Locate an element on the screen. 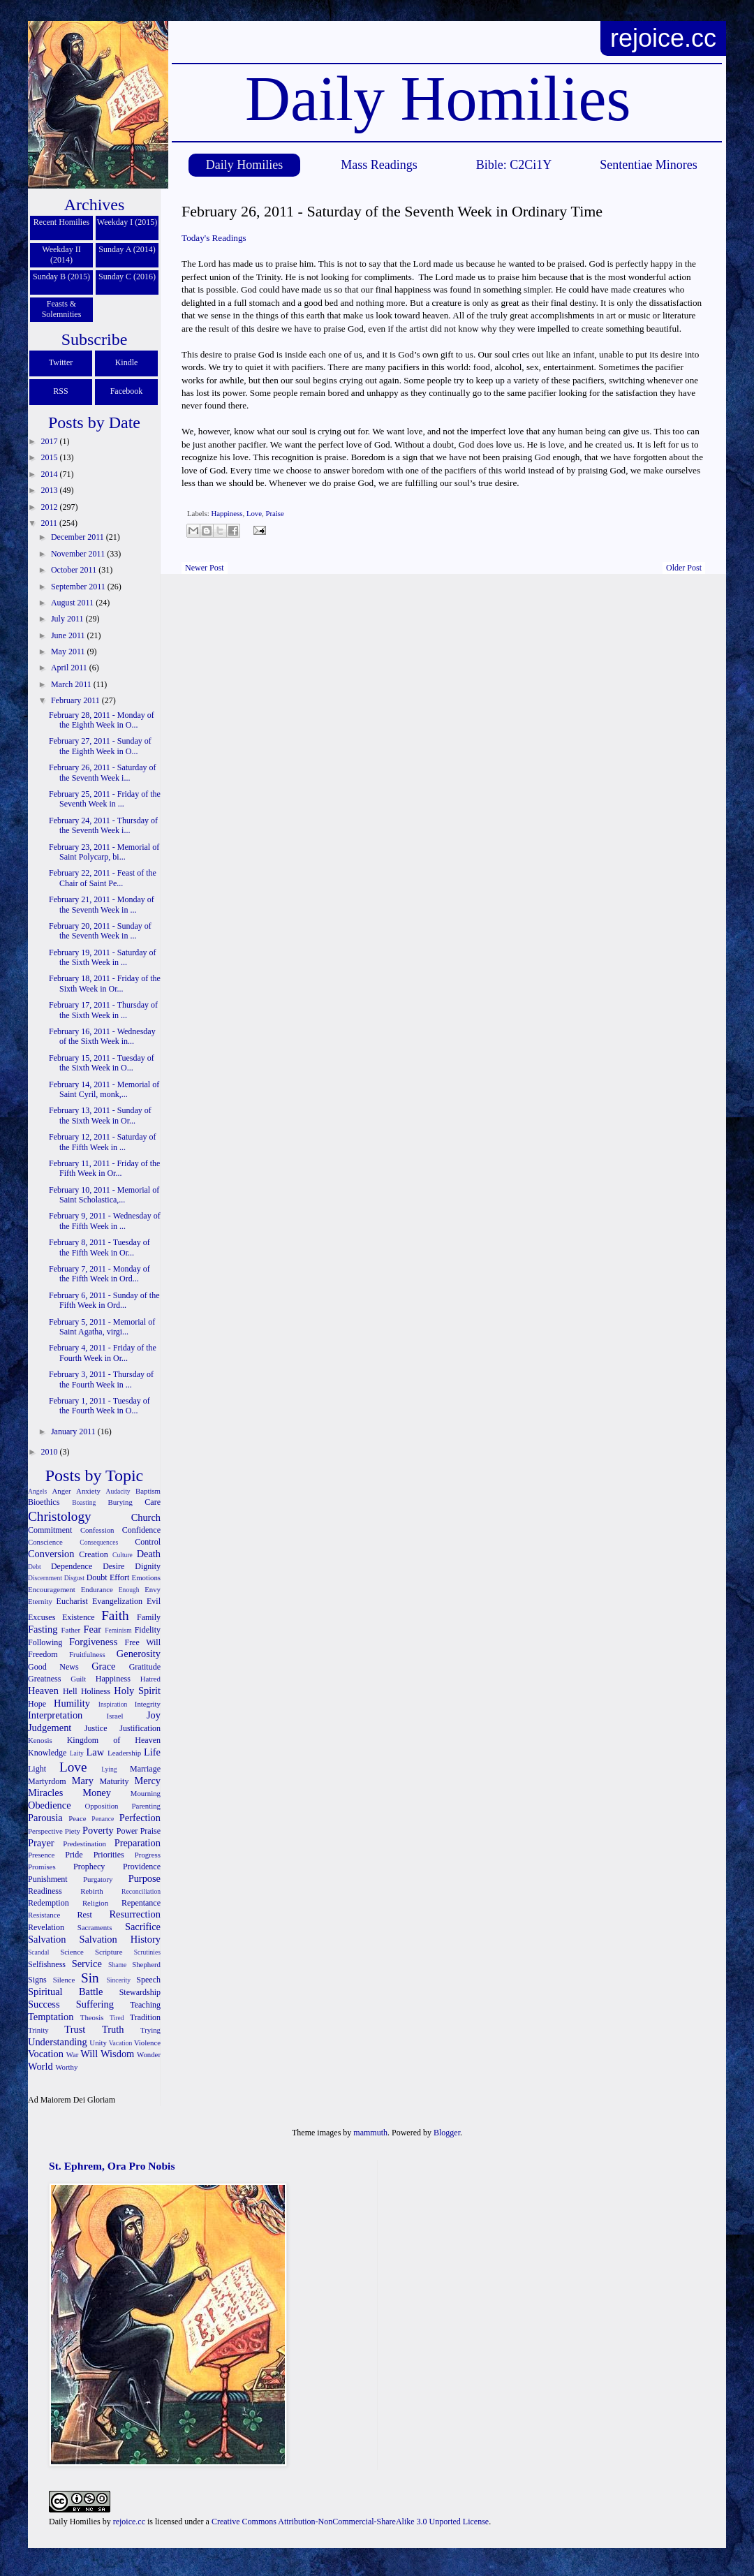 The image size is (754, 2576). Creation is located at coordinates (93, 1554).